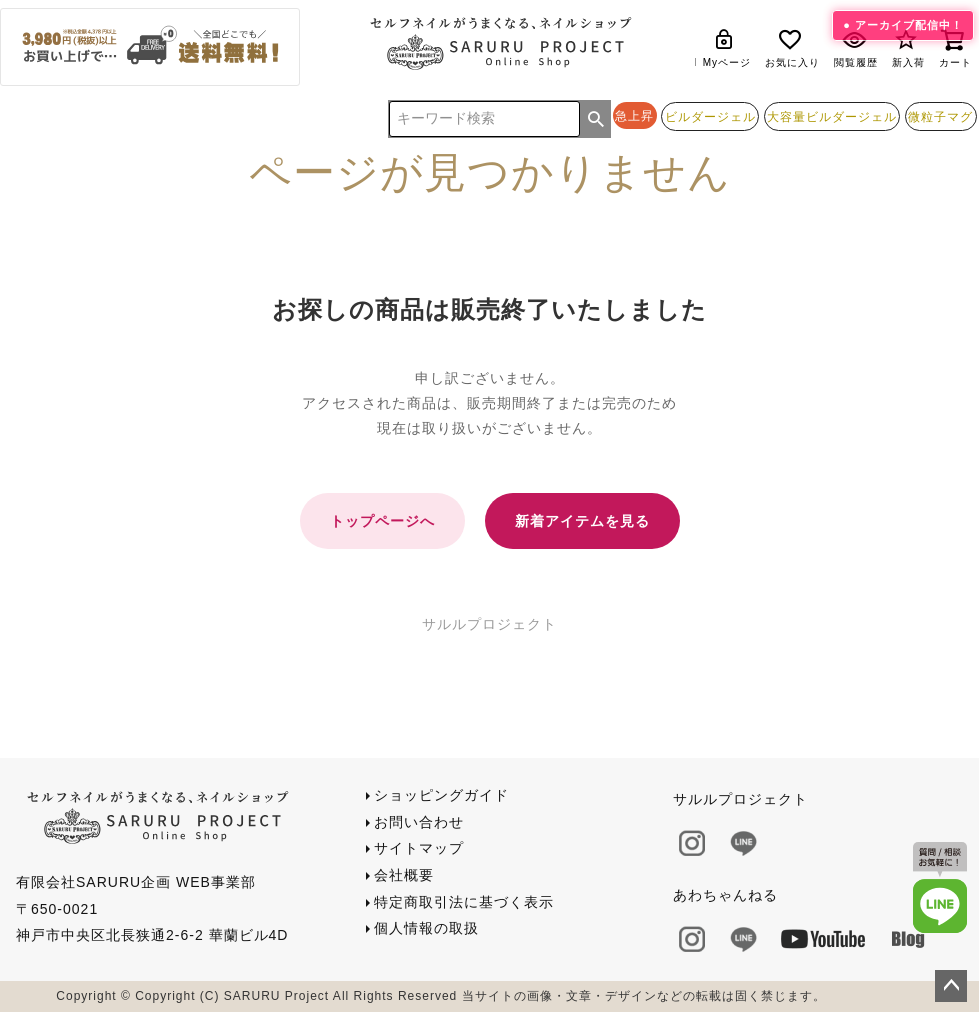 The width and height of the screenshot is (979, 1012). Describe the element at coordinates (909, 25) in the screenshot. I see `アーカイブ配信中！` at that location.